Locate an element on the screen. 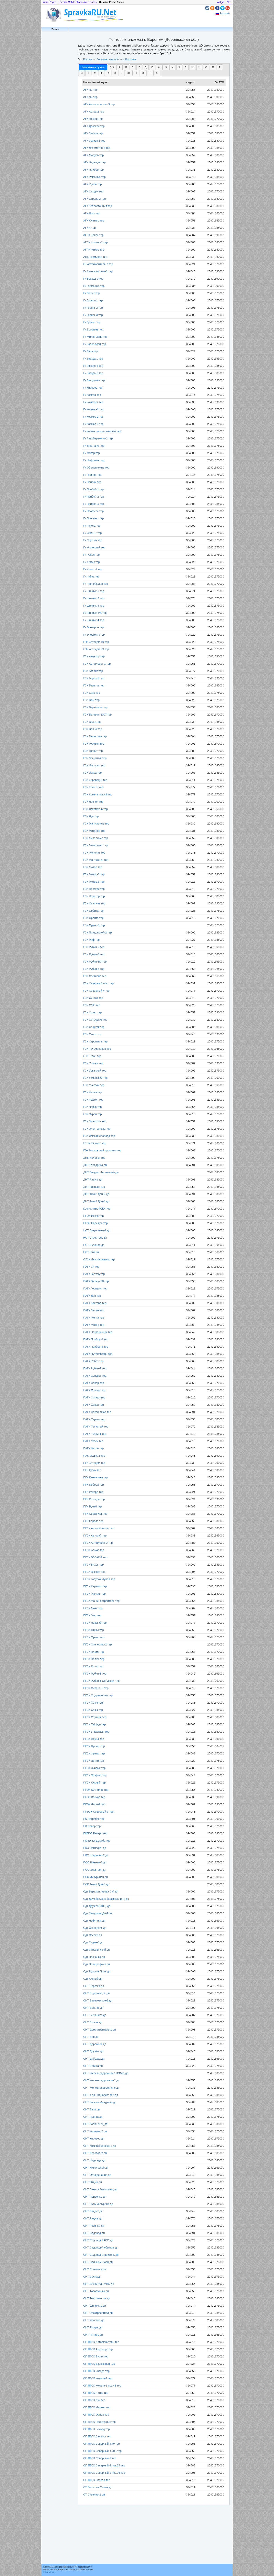 This screenshot has width=274, height=2576. Гк Чайка тер is located at coordinates (91, 576).